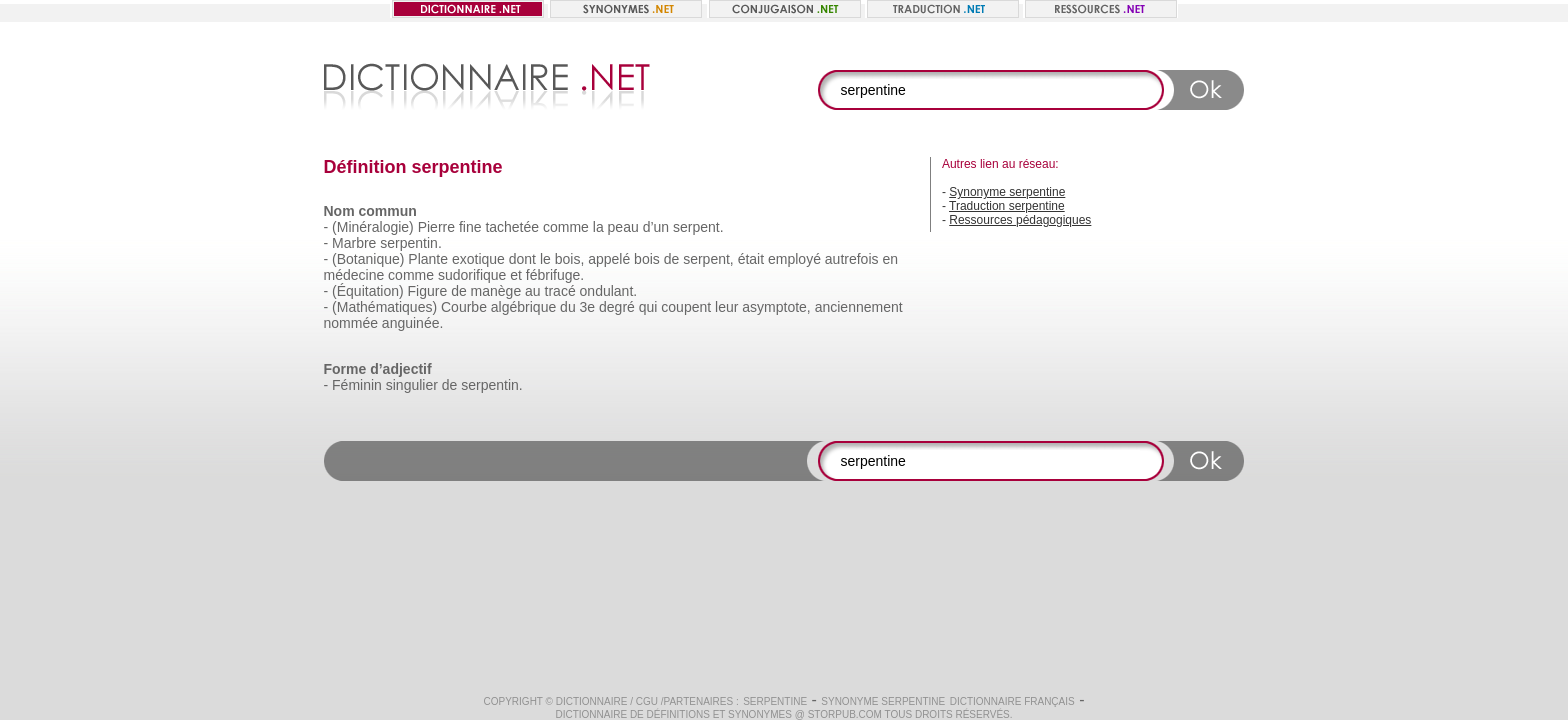 This screenshot has height=720, width=1568. I want to click on au, so click(533, 291).